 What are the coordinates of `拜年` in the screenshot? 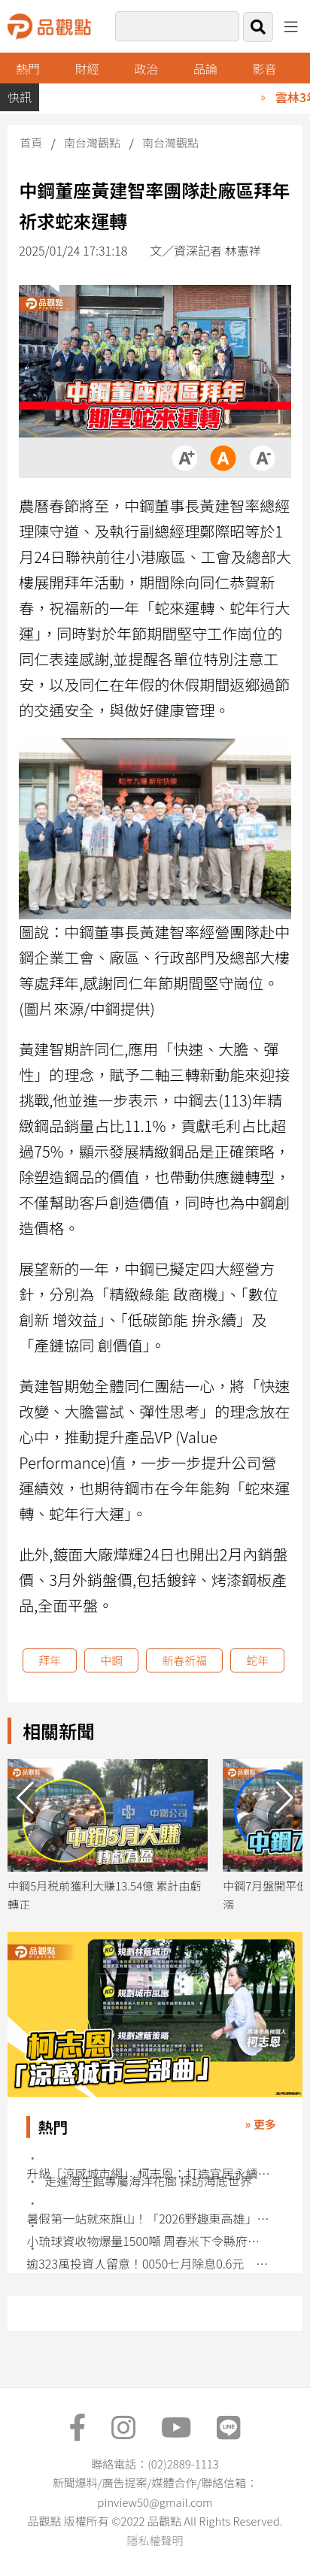 It's located at (49, 1660).